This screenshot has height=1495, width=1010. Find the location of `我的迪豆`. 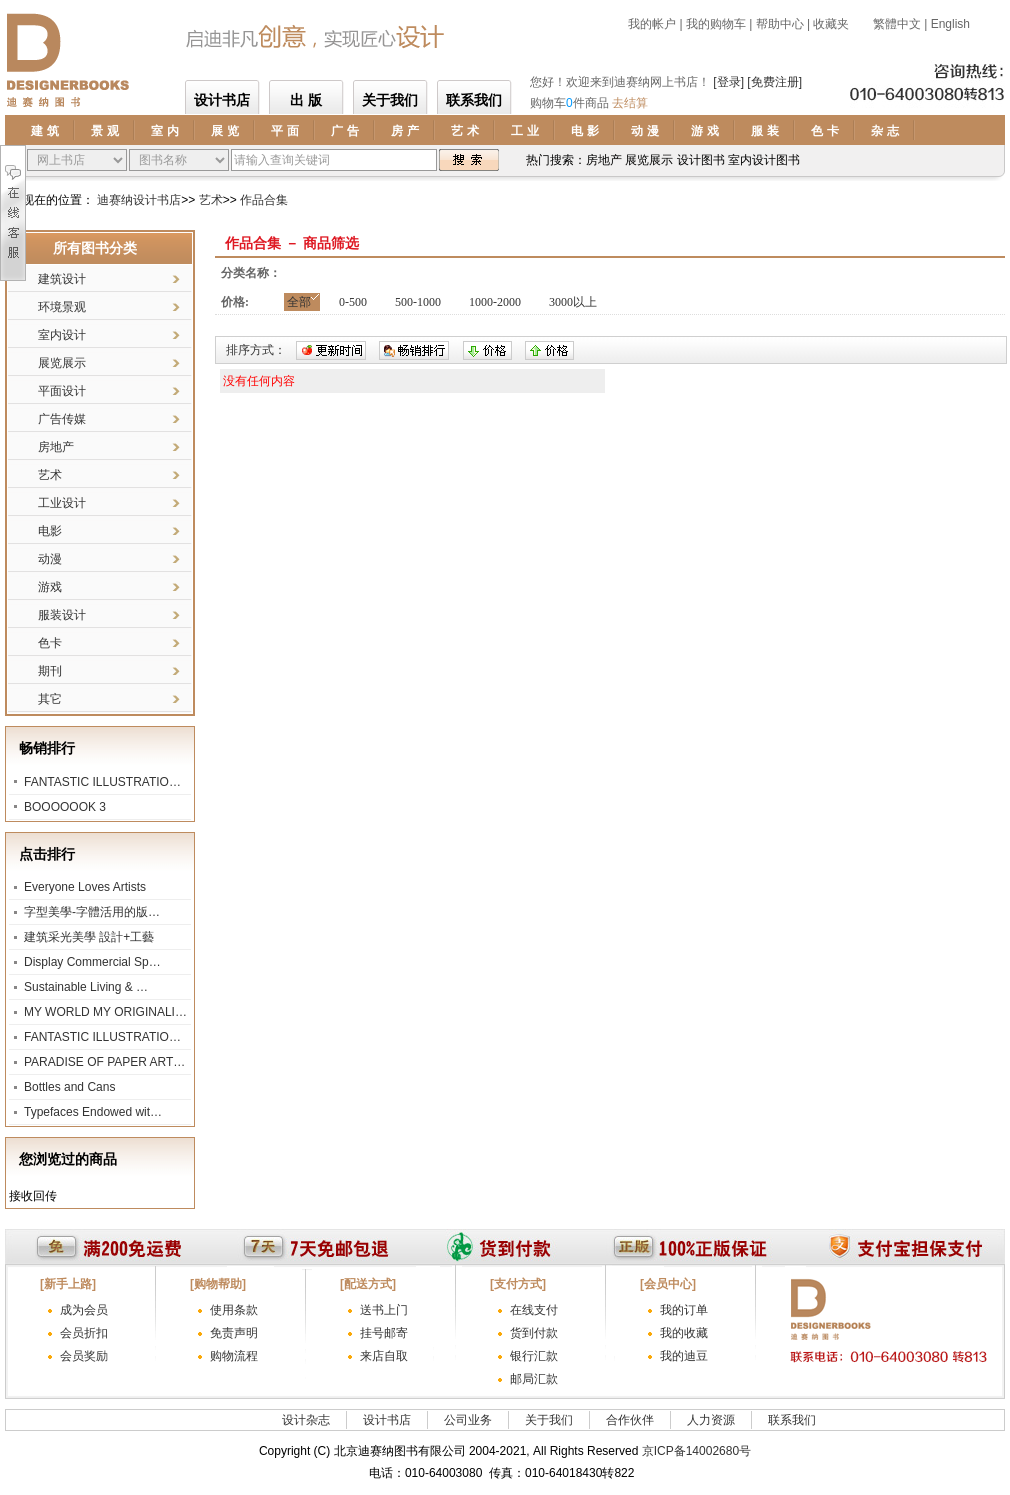

我的迪豆 is located at coordinates (684, 1356).